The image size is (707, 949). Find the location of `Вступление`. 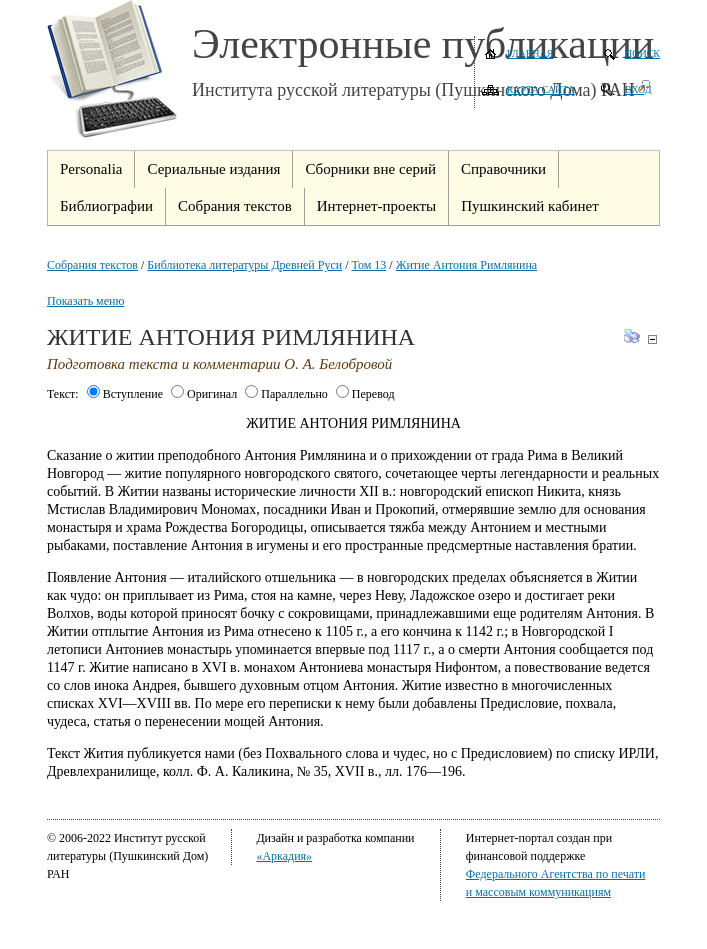

Вступление is located at coordinates (125, 394).